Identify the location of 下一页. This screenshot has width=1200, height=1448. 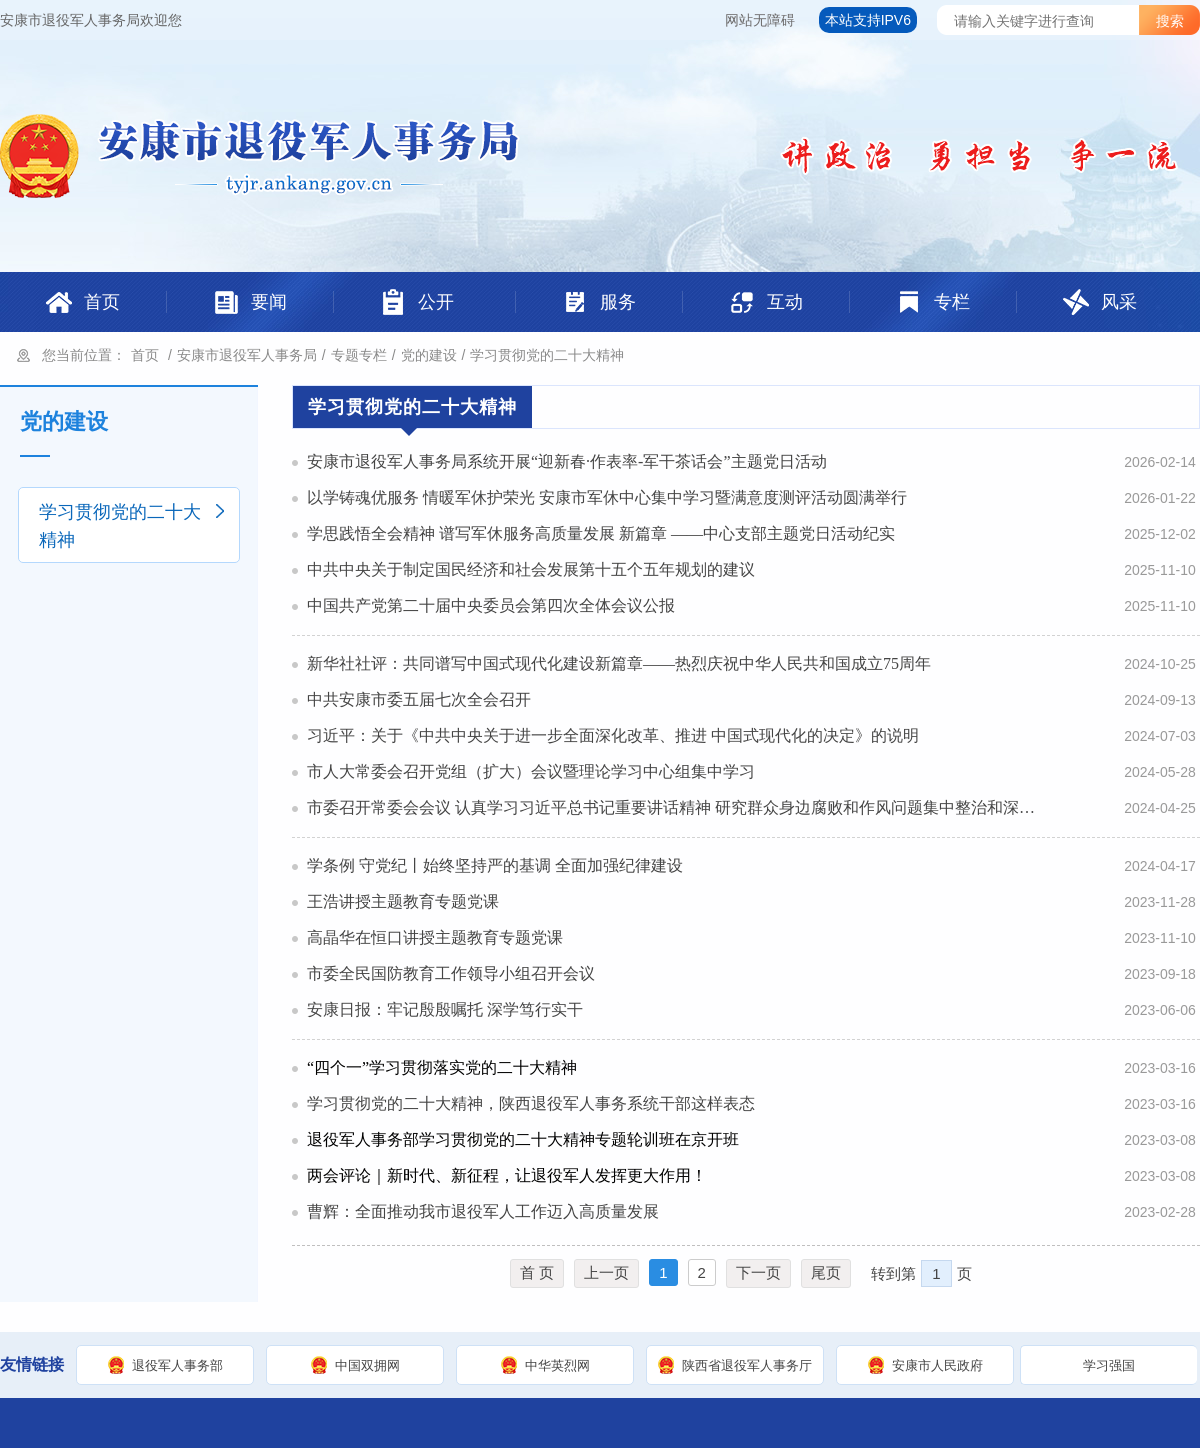
(758, 1272).